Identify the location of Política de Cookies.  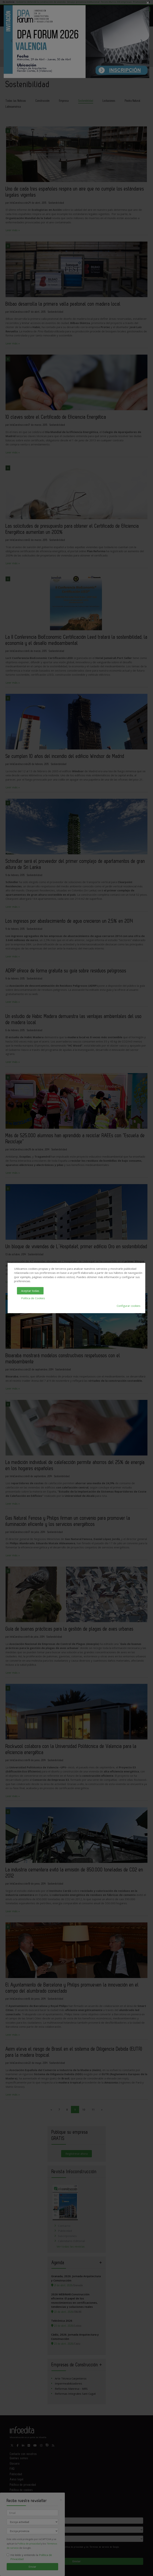
(33, 1298).